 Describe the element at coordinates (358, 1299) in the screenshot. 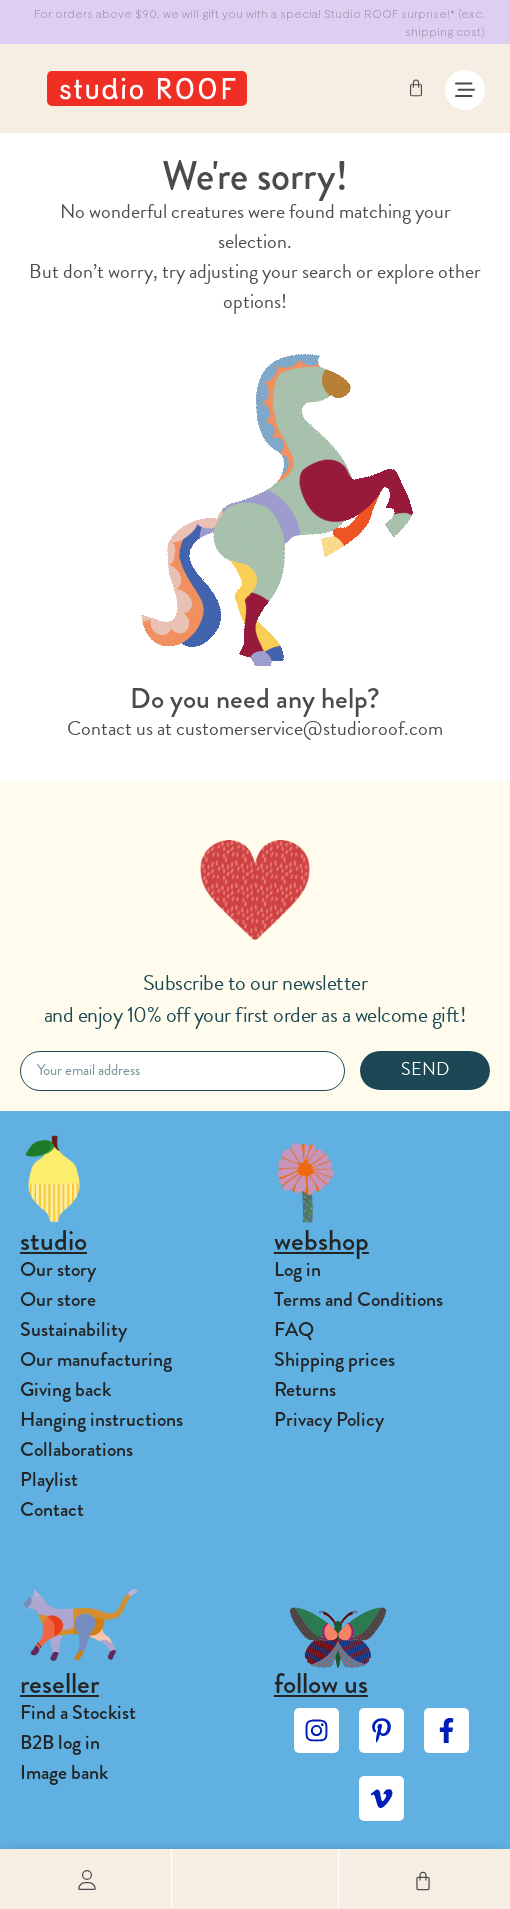

I see `Terms and Conditions` at that location.